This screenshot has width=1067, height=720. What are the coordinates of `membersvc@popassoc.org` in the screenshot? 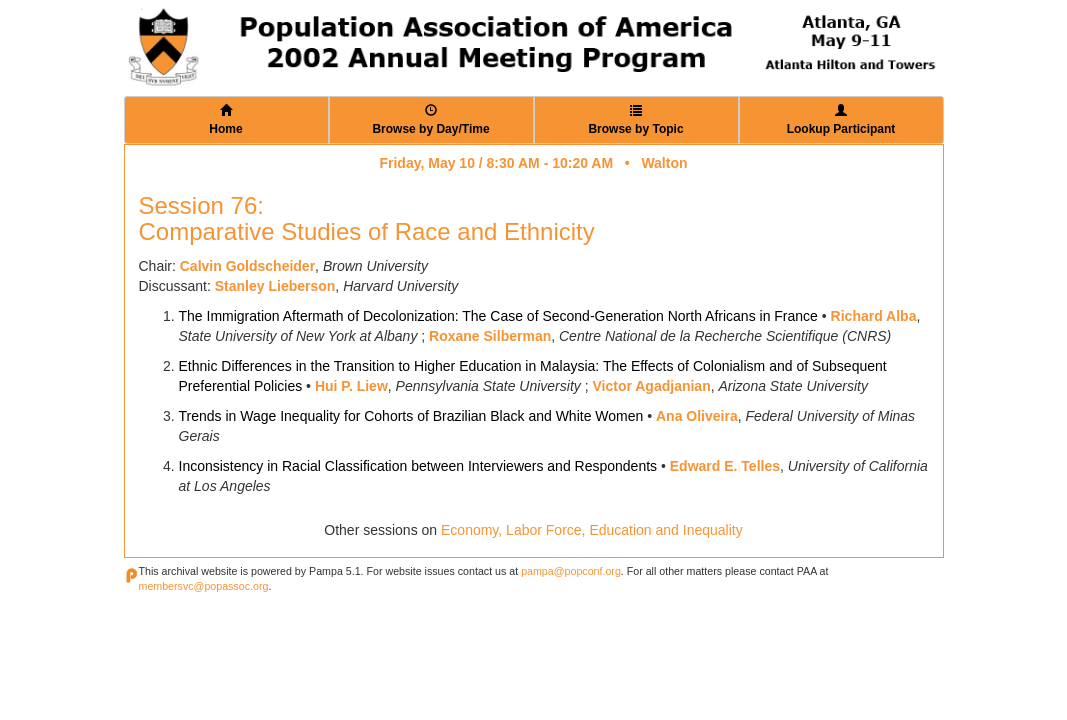 It's located at (204, 586).